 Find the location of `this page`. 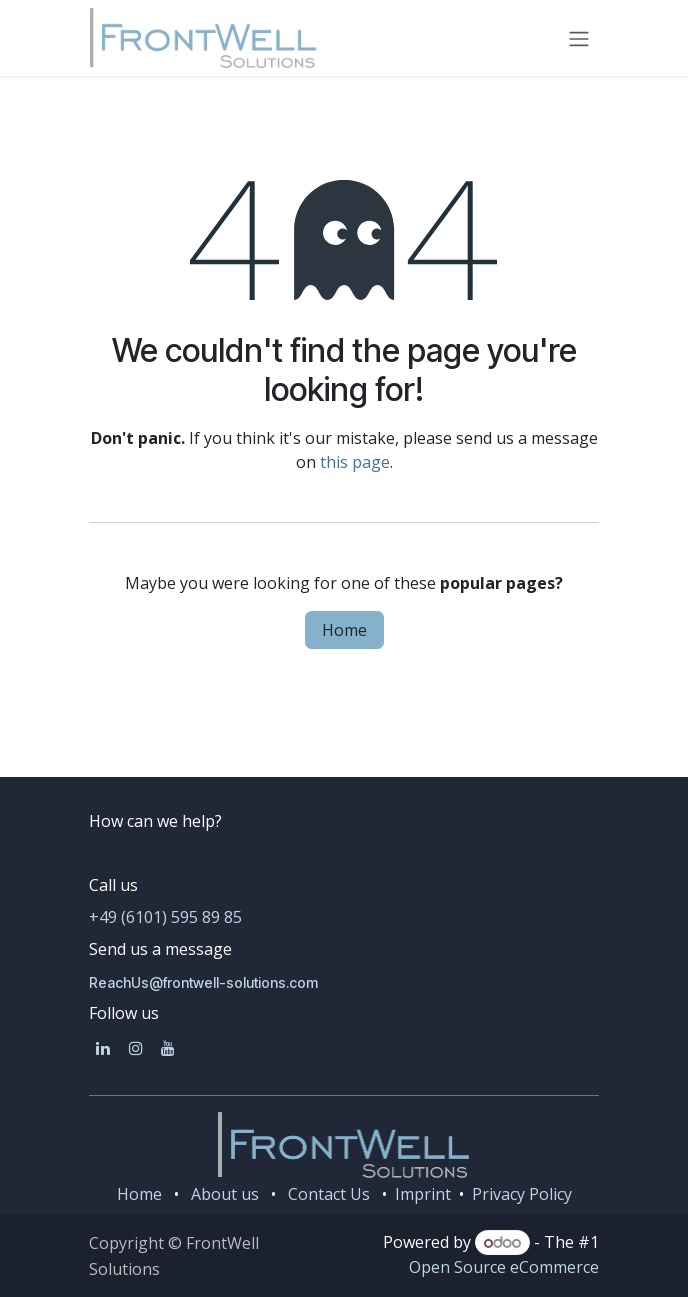

this page is located at coordinates (355, 462).